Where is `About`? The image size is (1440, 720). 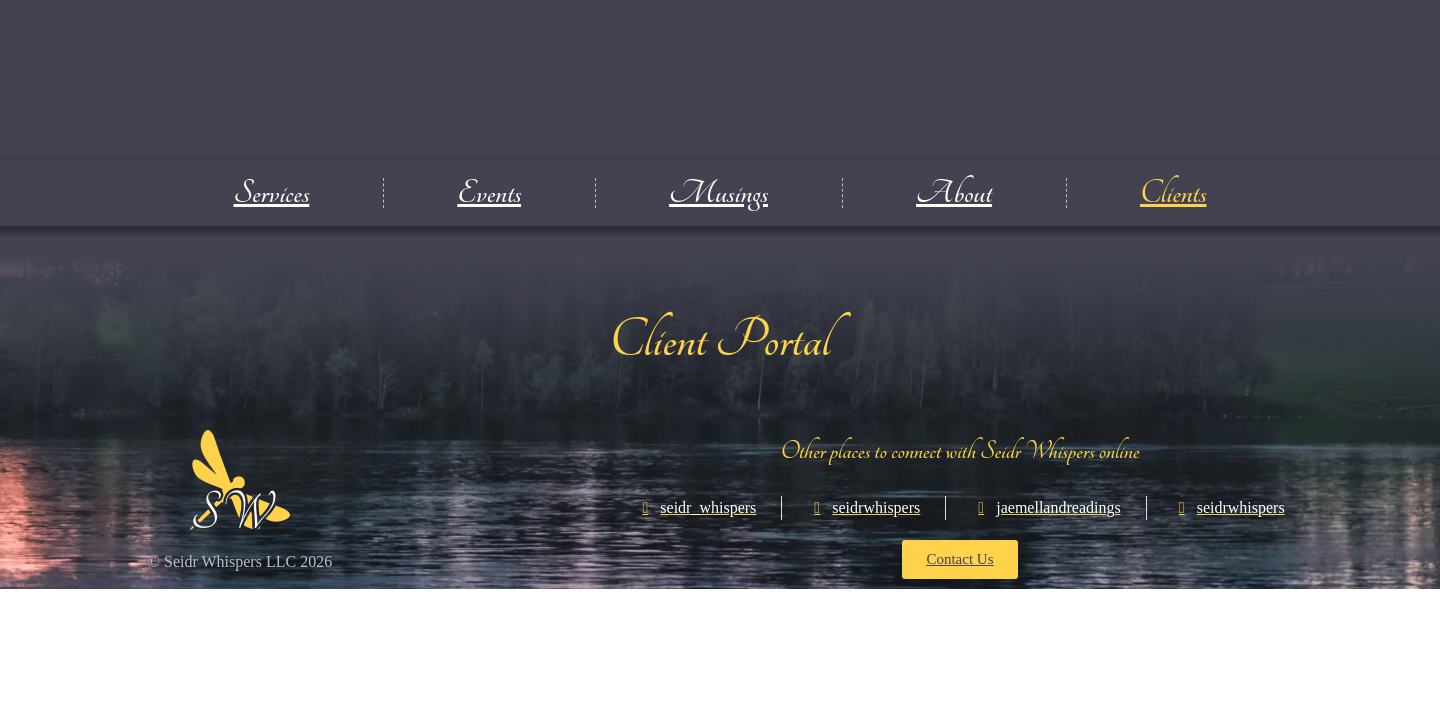 About is located at coordinates (954, 193).